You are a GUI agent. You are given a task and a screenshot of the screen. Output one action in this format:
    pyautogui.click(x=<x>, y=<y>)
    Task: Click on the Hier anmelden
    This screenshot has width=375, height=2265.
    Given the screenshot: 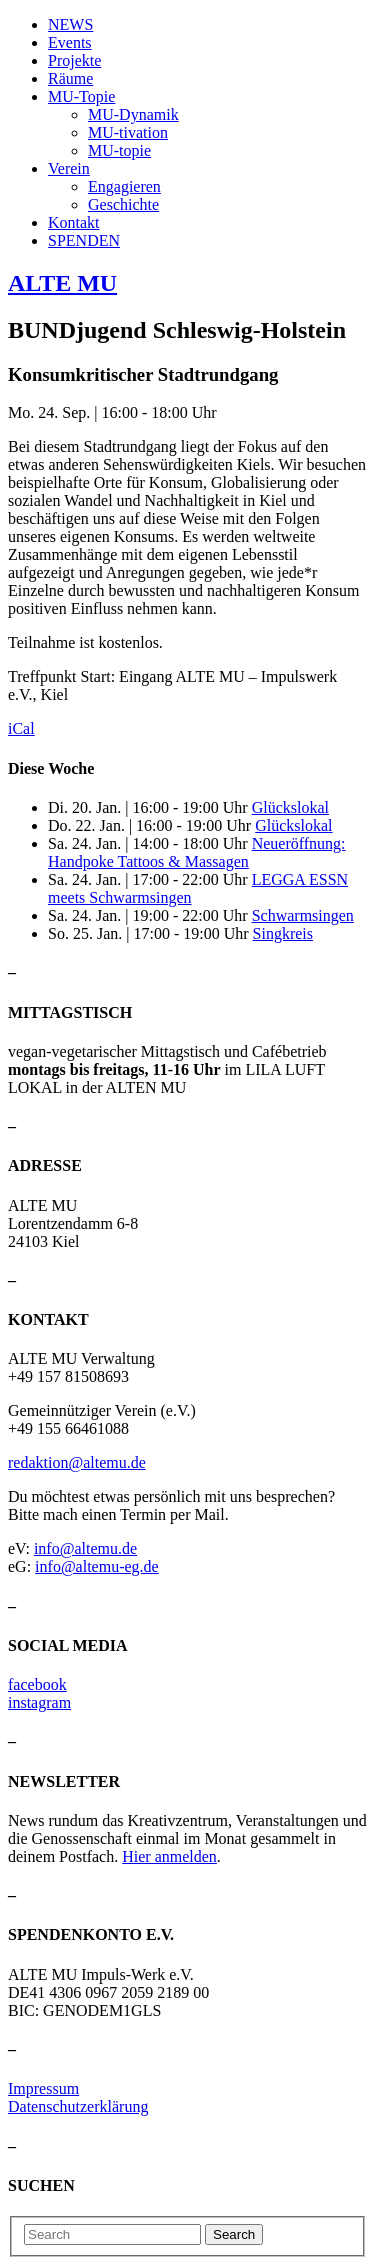 What is the action you would take?
    pyautogui.click(x=169, y=1856)
    